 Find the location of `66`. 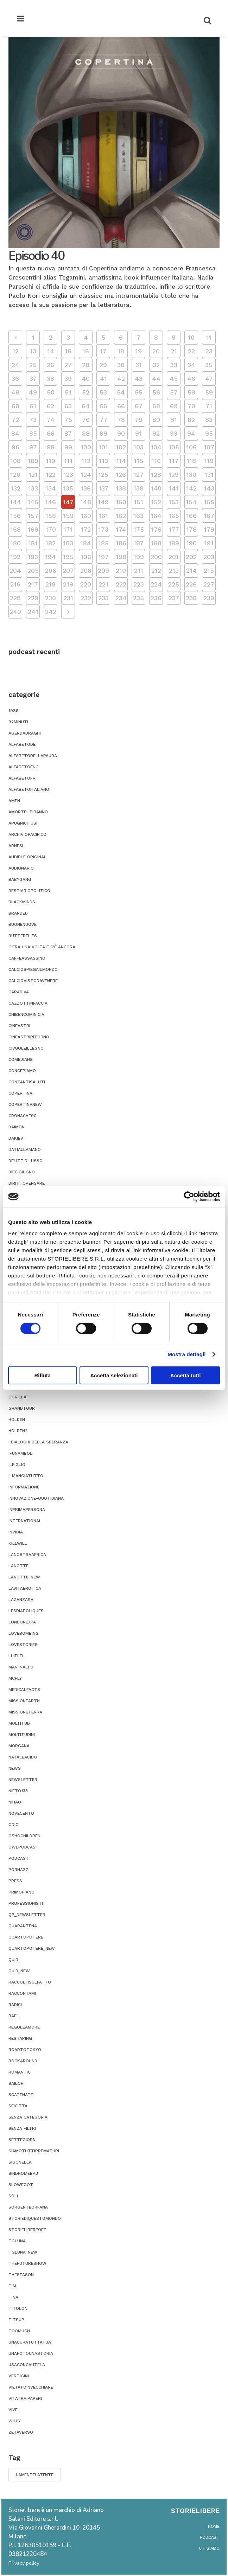

66 is located at coordinates (121, 406).